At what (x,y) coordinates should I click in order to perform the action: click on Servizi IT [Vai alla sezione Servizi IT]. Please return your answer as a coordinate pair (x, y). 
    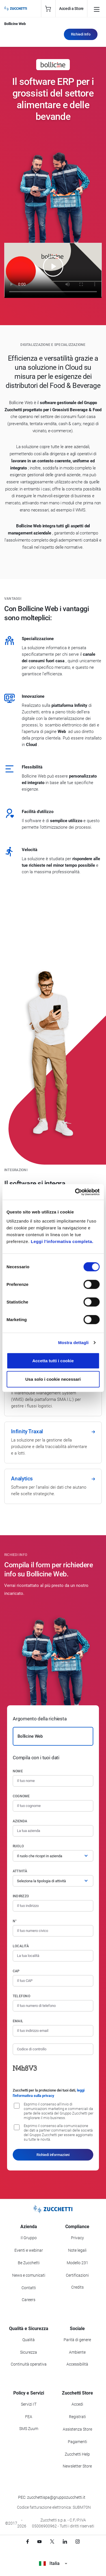
    Looking at the image, I should click on (28, 2404).